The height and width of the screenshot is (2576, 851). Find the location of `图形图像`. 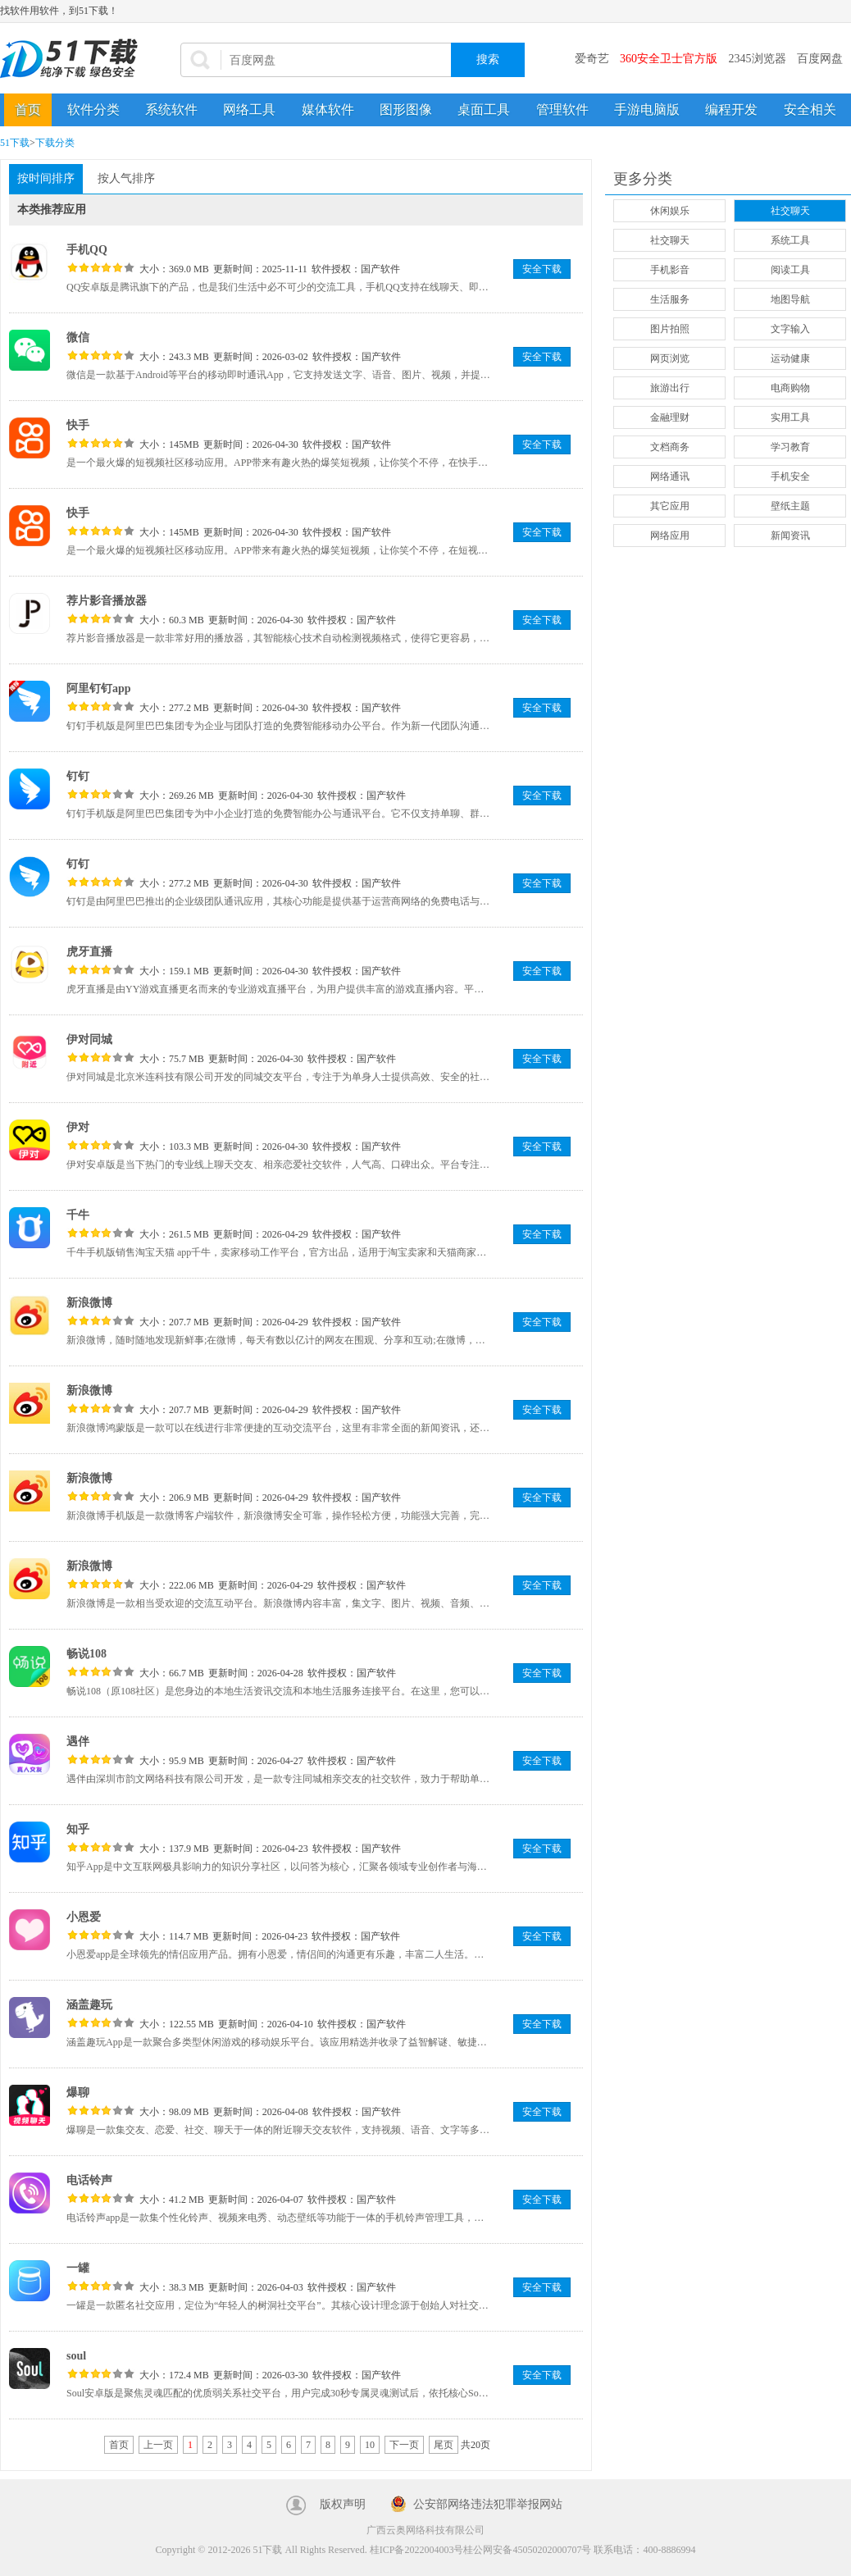

图形图像 is located at coordinates (406, 109).